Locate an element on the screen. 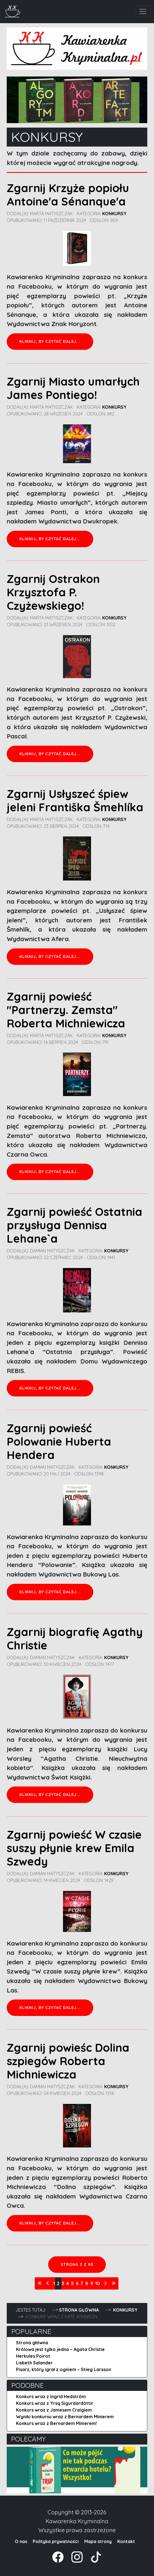 The image size is (154, 2576). Zgarnij biografię Agathy Christie is located at coordinates (75, 1638).